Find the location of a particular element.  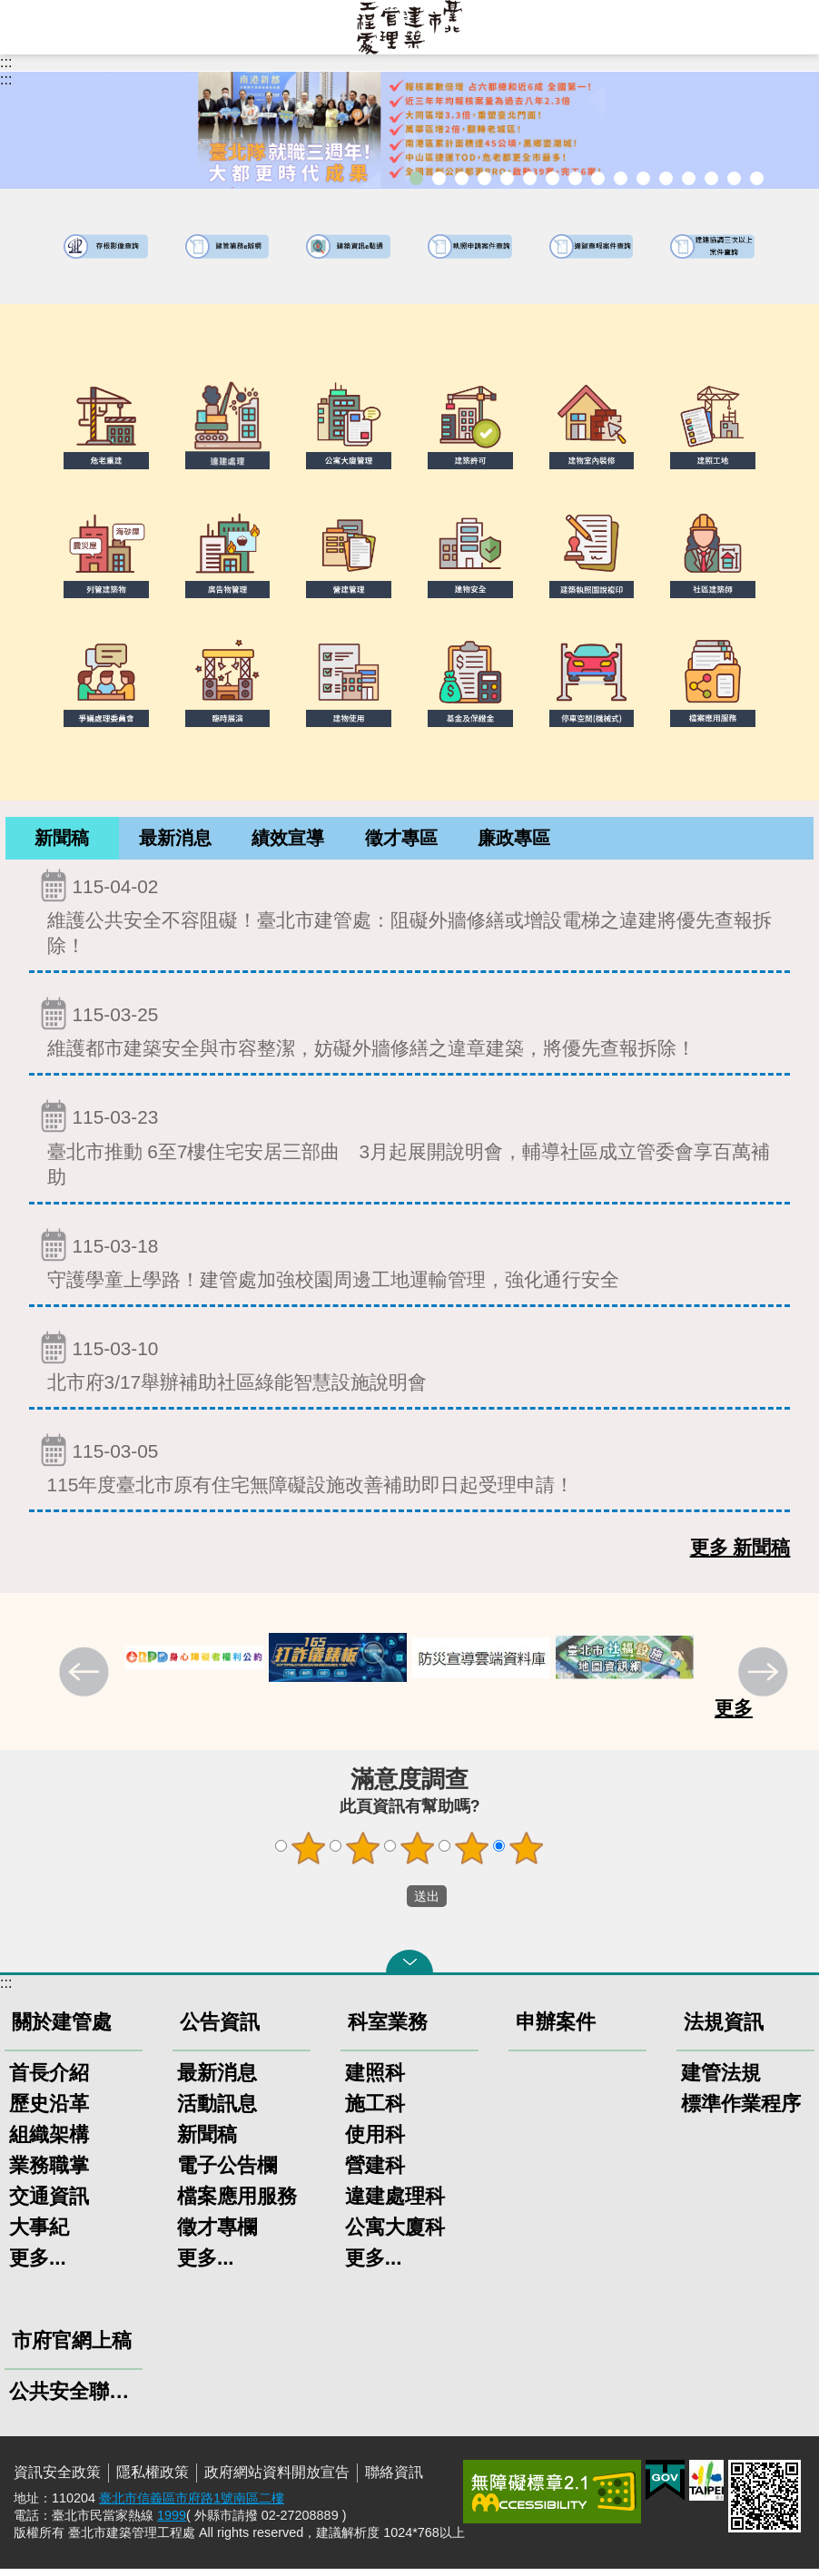

公共安全聯合稽查小組 is located at coordinates (73, 2398).